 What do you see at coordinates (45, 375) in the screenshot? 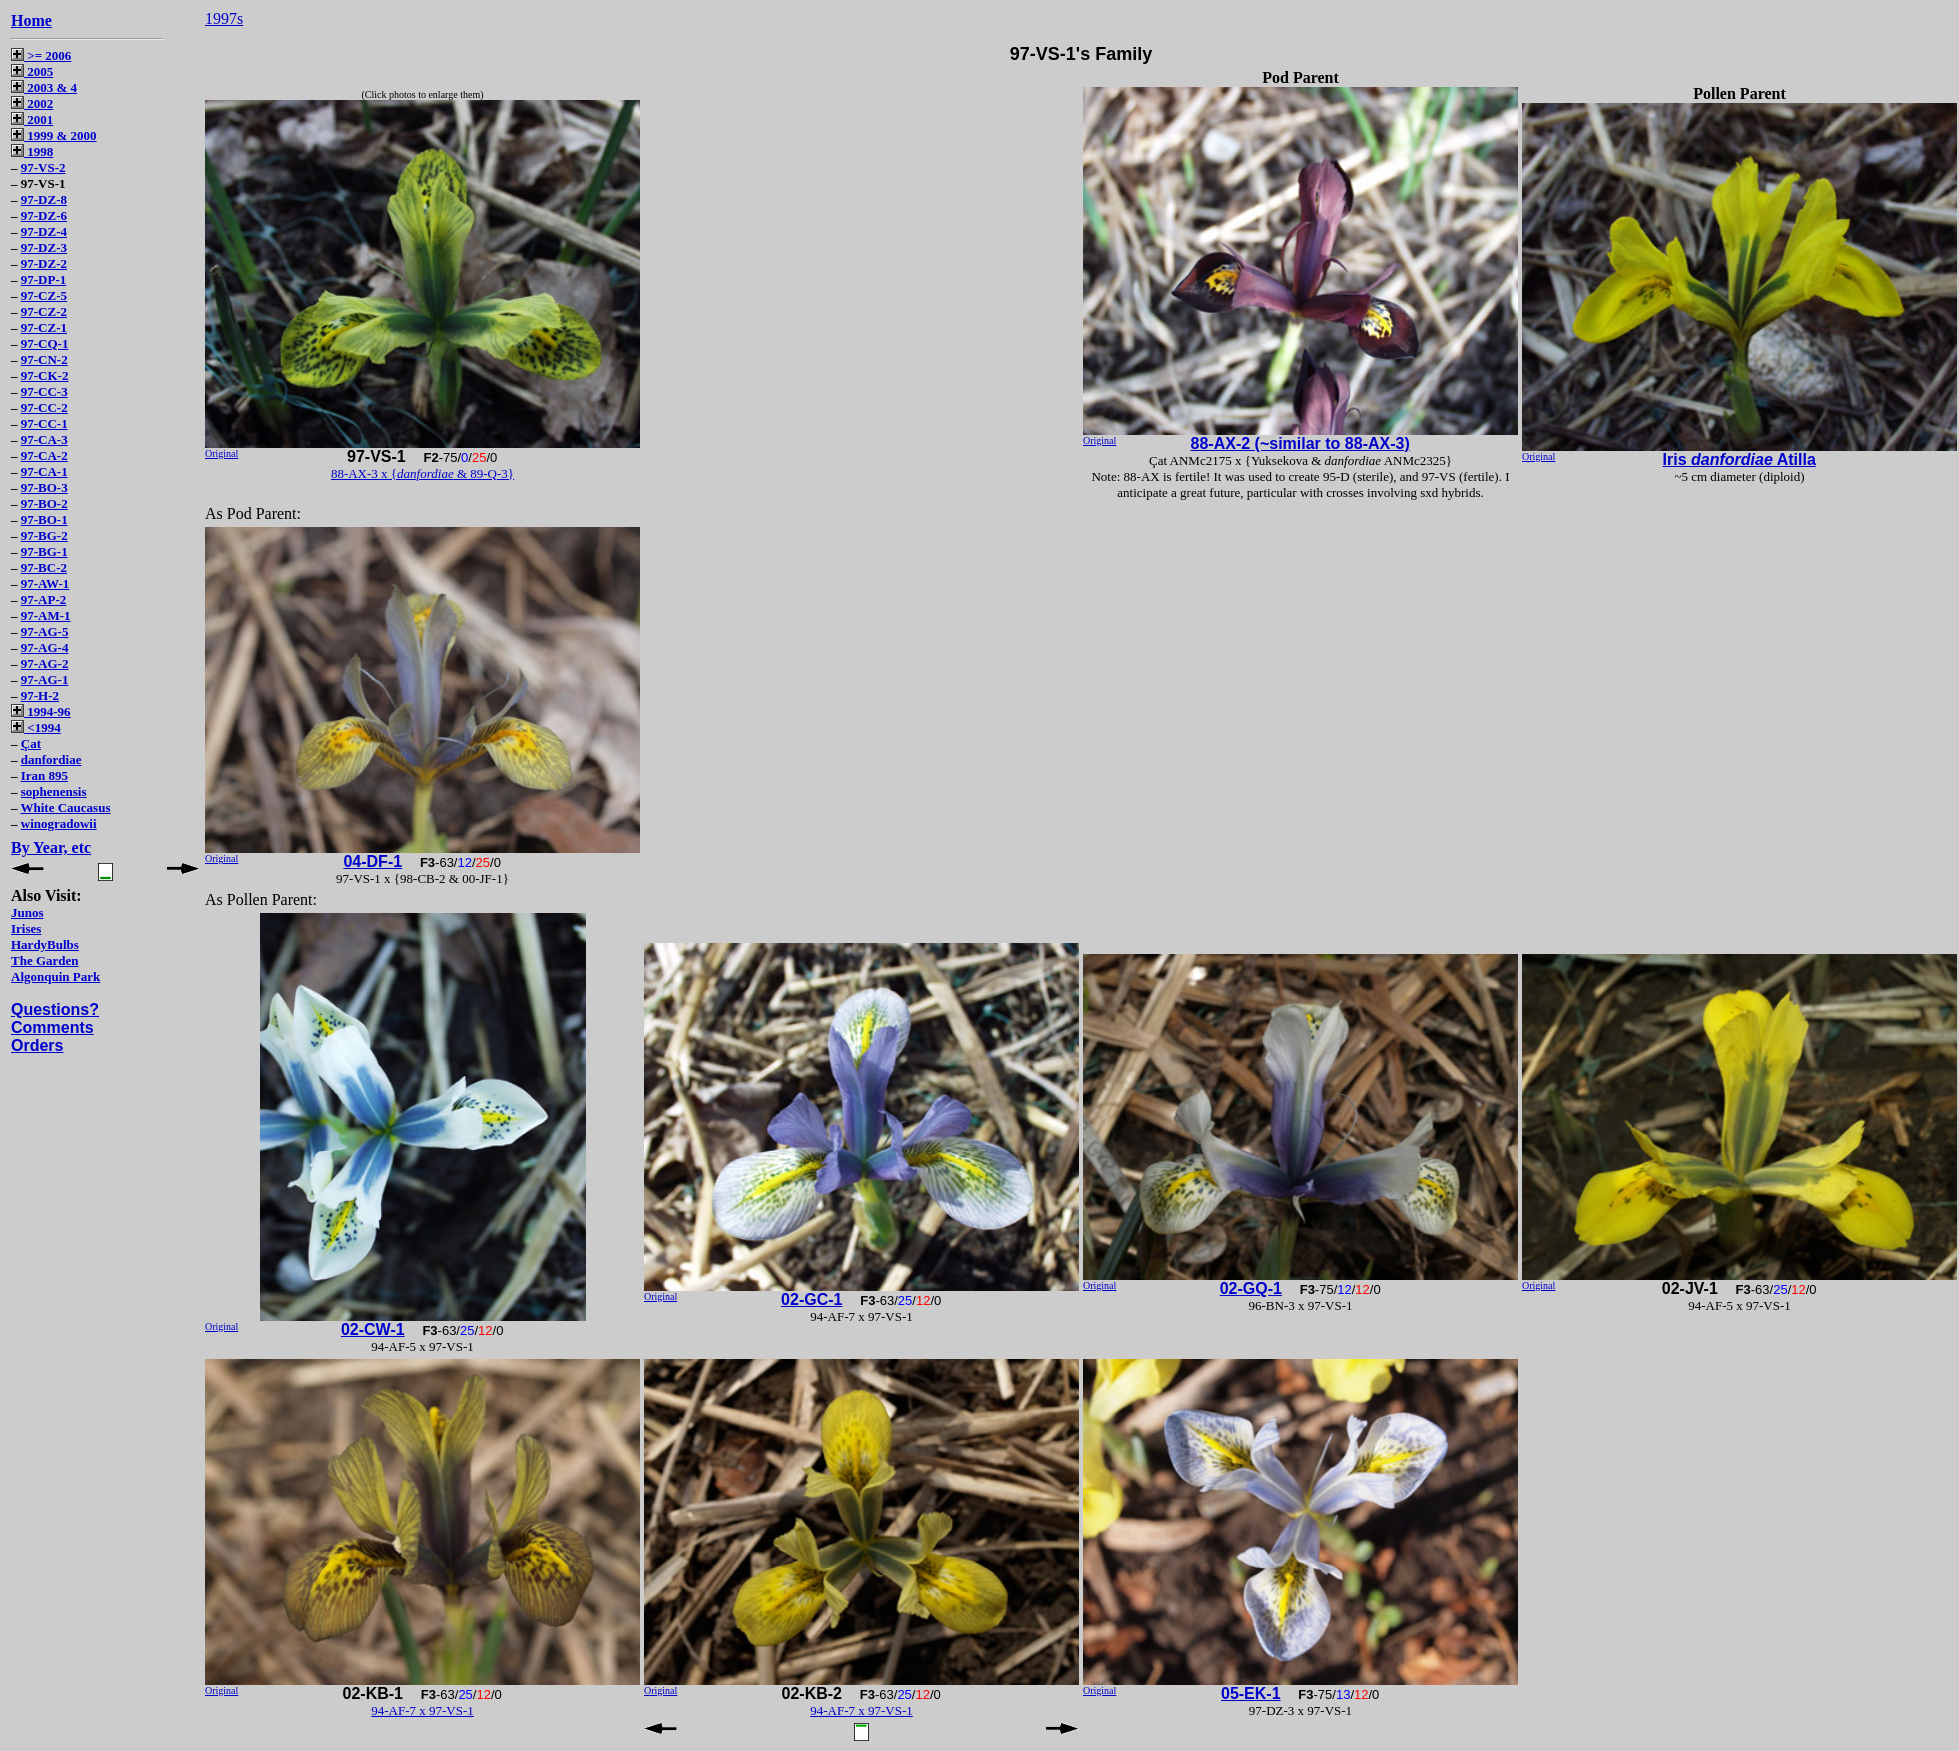
I see `97-CK-2` at bounding box center [45, 375].